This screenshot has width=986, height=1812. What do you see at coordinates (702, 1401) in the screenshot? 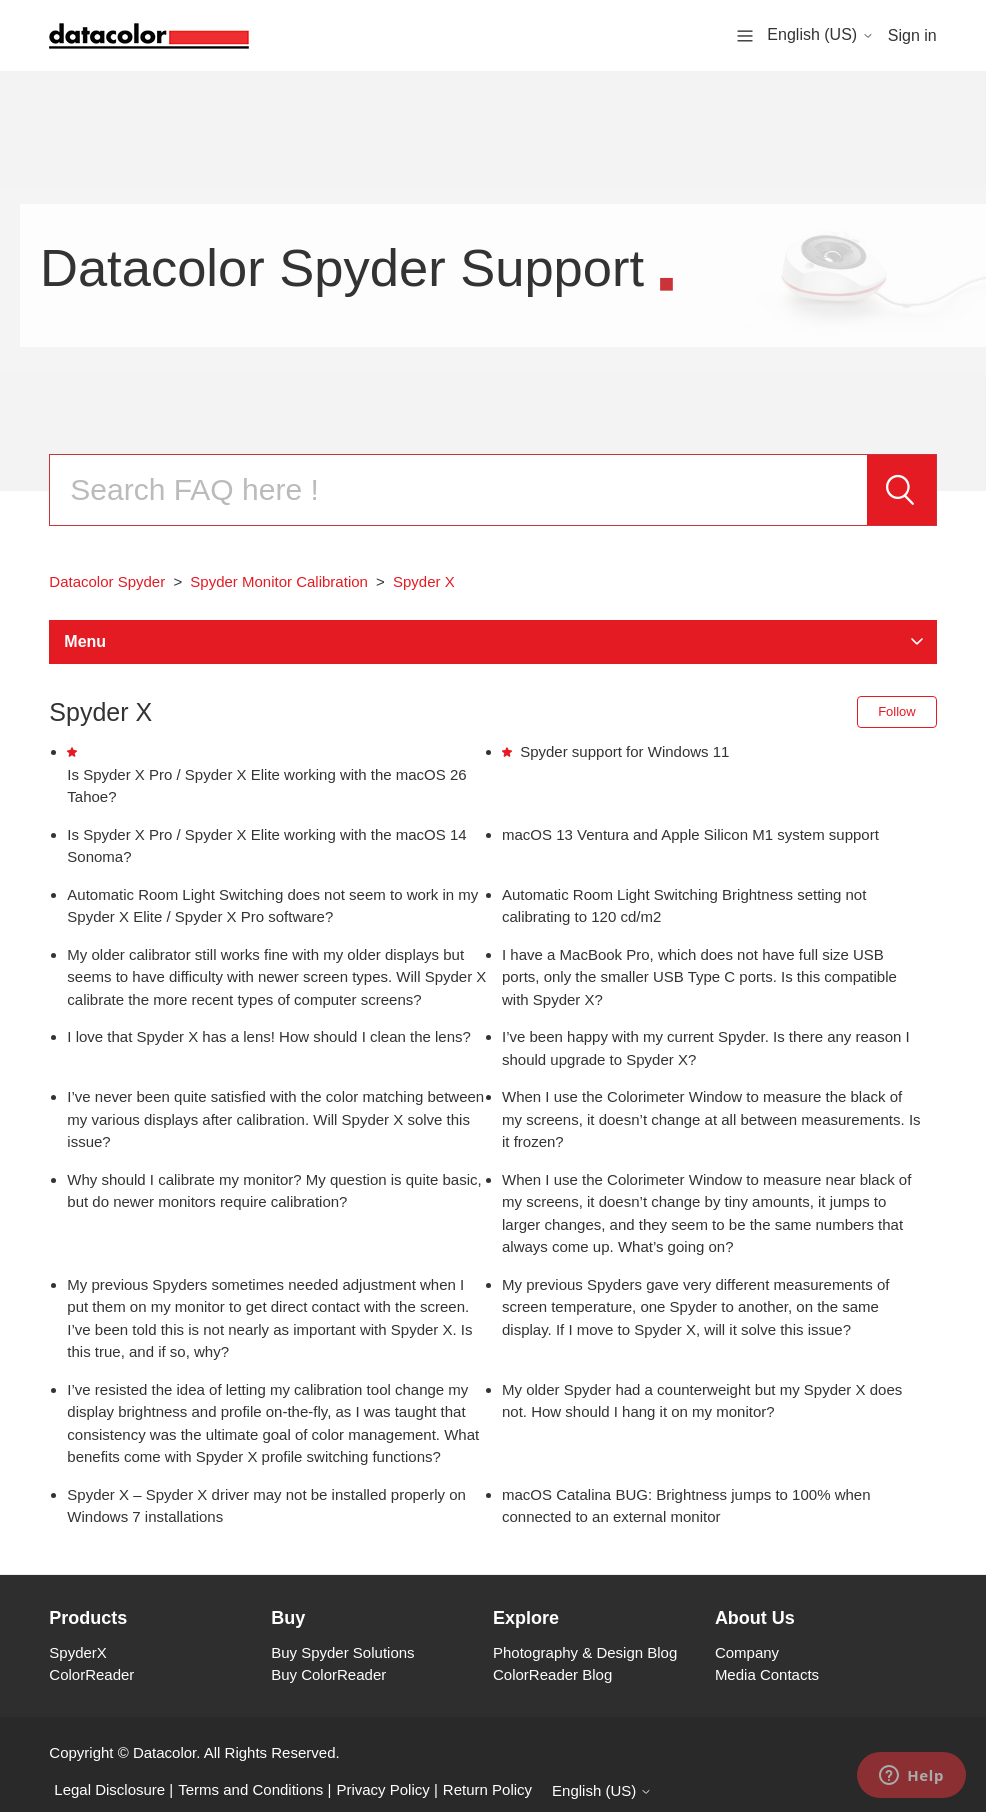
I see `My older Spyder had a counterweight but my Spyder X does not. How should I hang it on my monitor?` at bounding box center [702, 1401].